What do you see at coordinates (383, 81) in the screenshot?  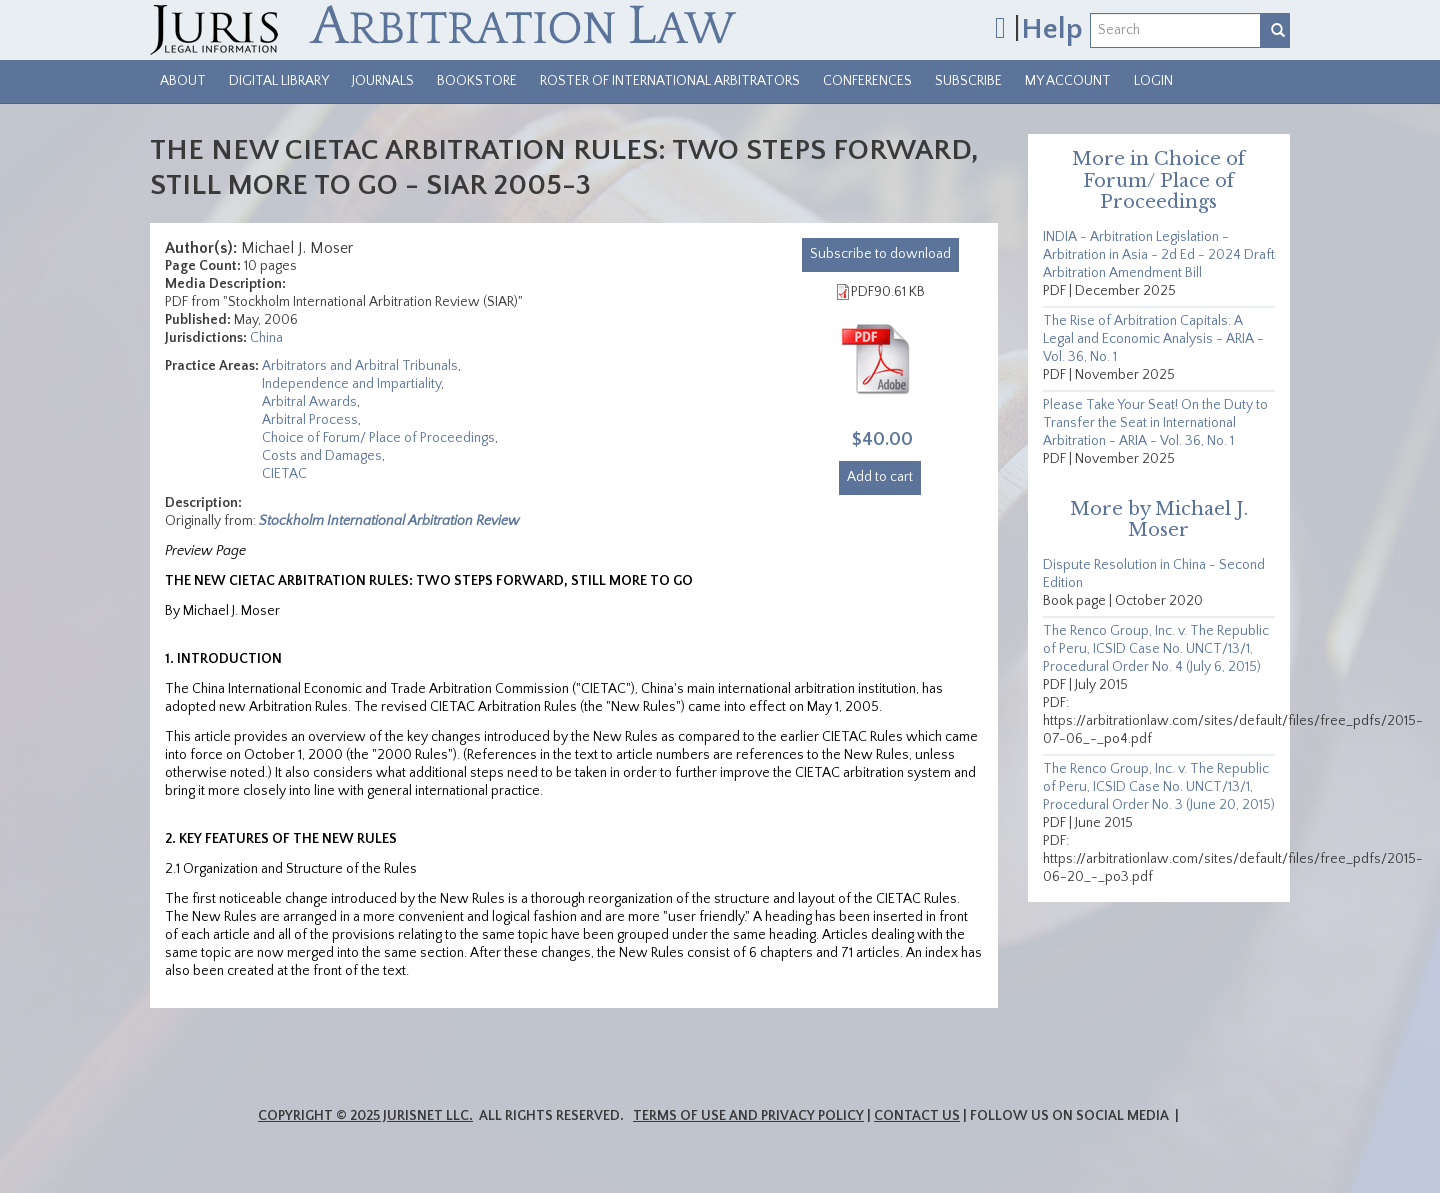 I see `Journals` at bounding box center [383, 81].